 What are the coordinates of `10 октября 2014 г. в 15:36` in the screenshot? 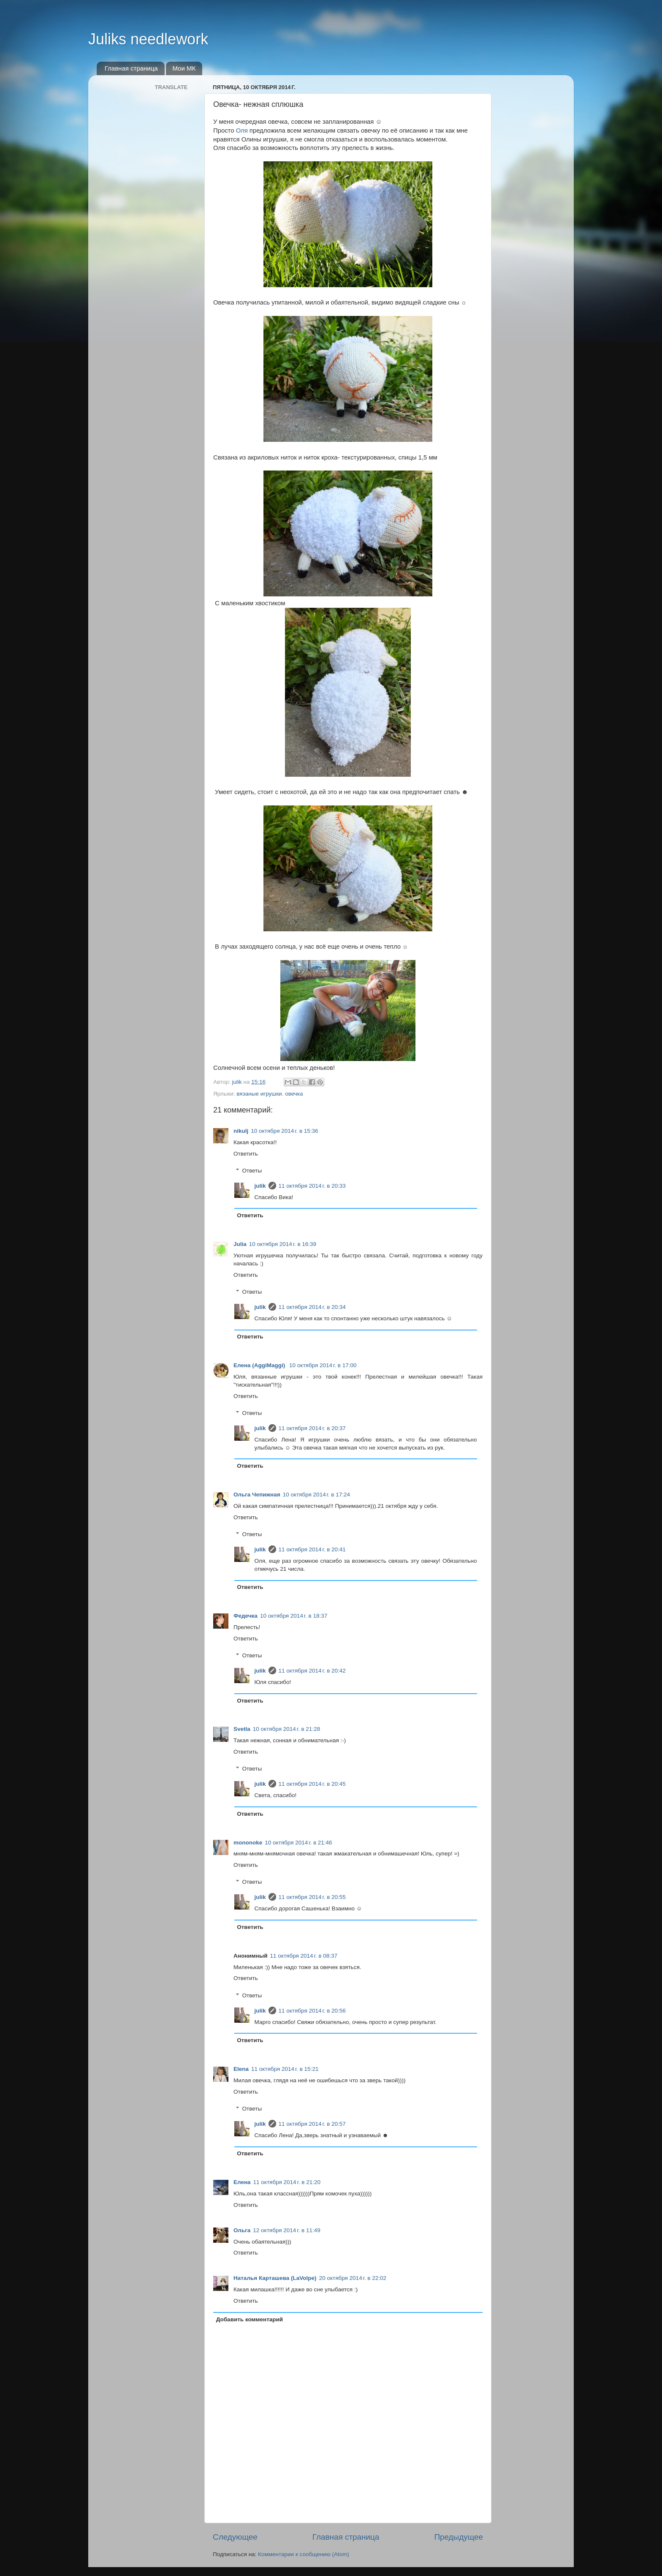 It's located at (284, 1131).